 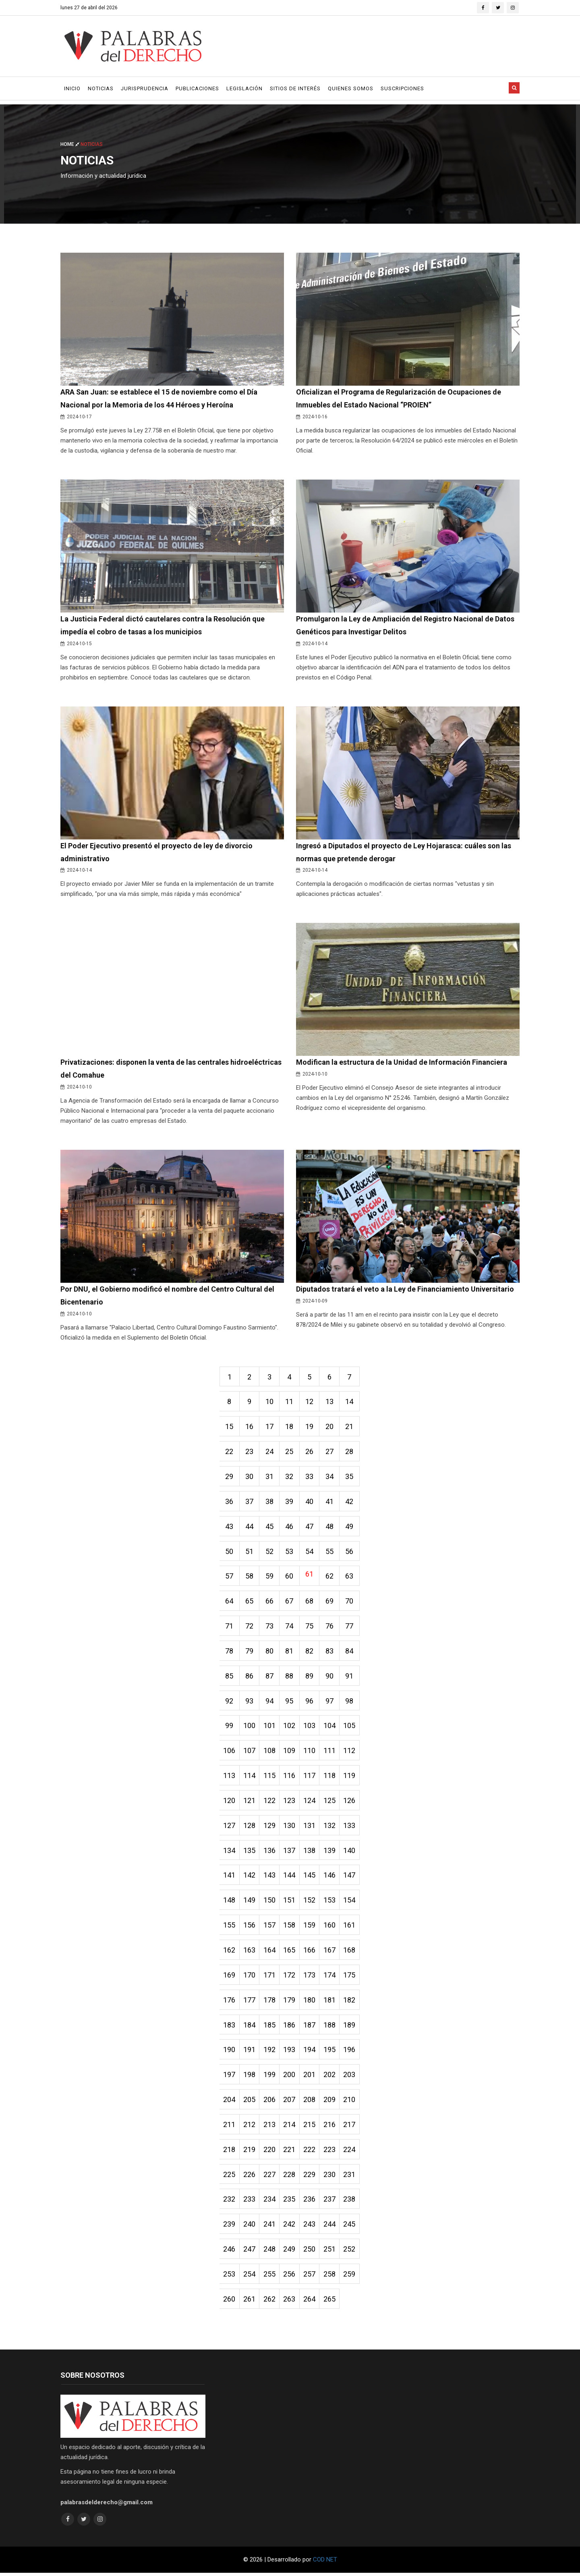 I want to click on 215, so click(x=310, y=2127).